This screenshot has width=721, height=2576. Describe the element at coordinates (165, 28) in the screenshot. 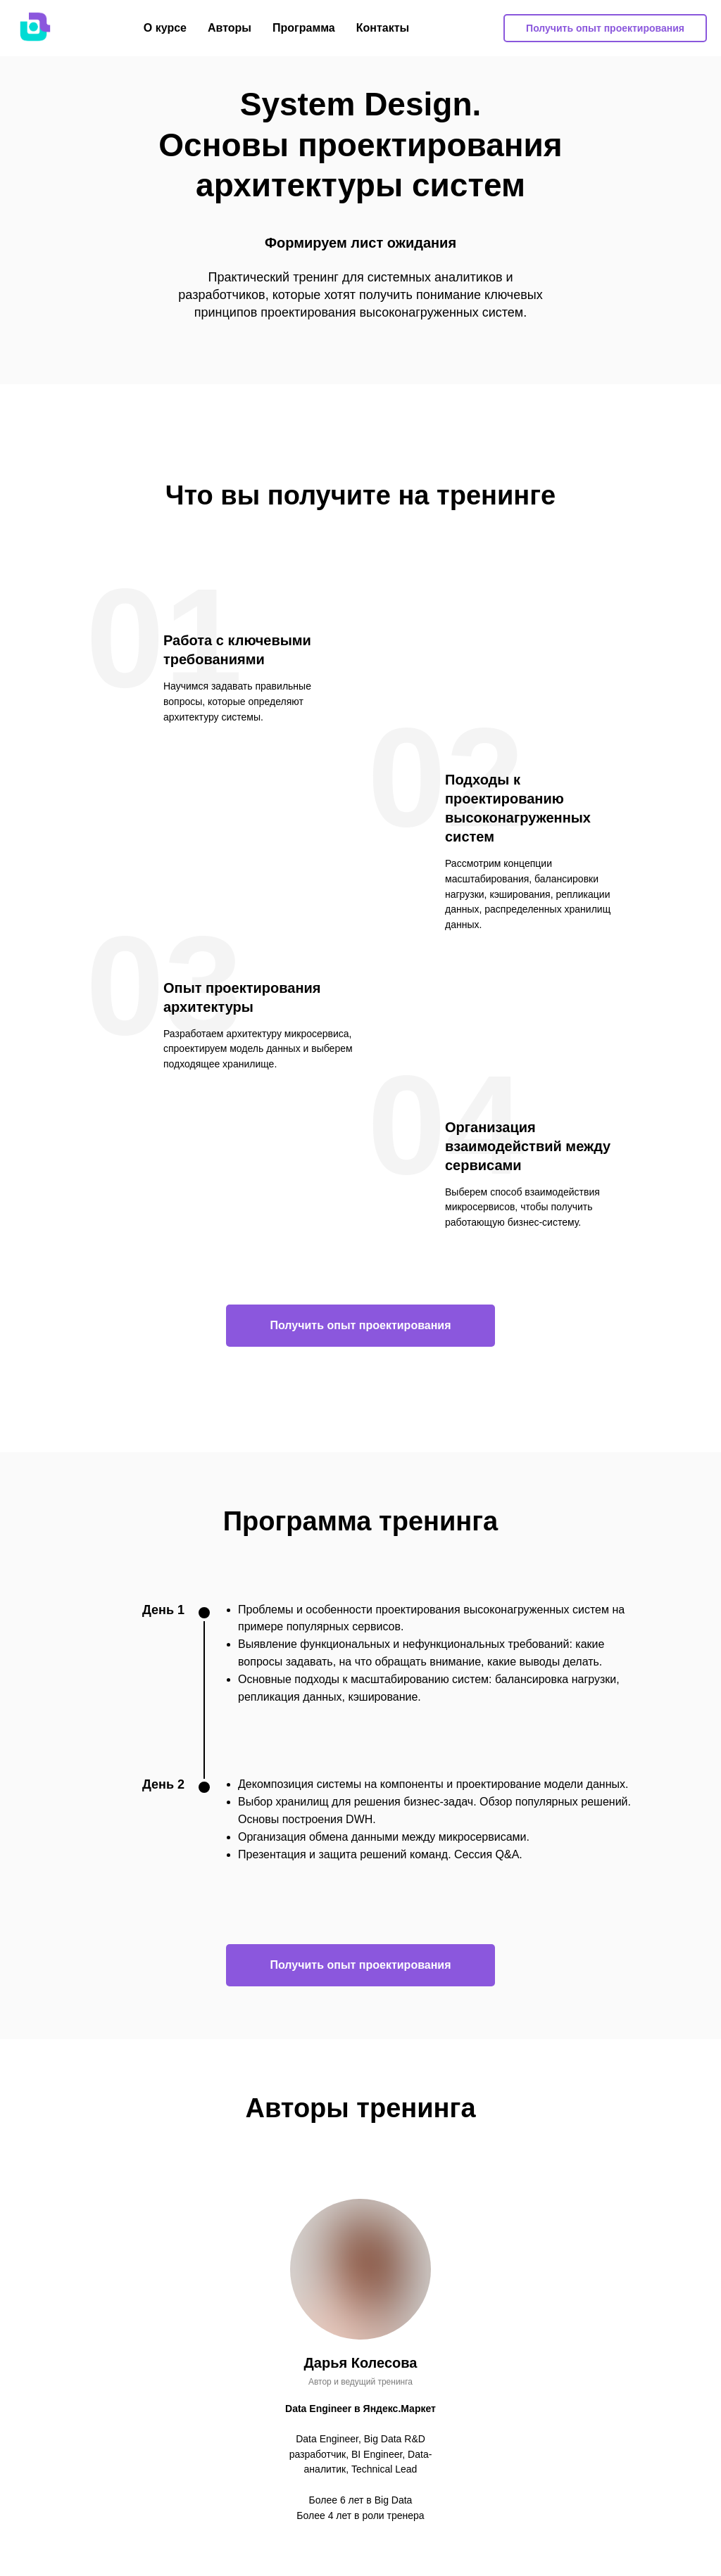

I see `О курсе` at that location.